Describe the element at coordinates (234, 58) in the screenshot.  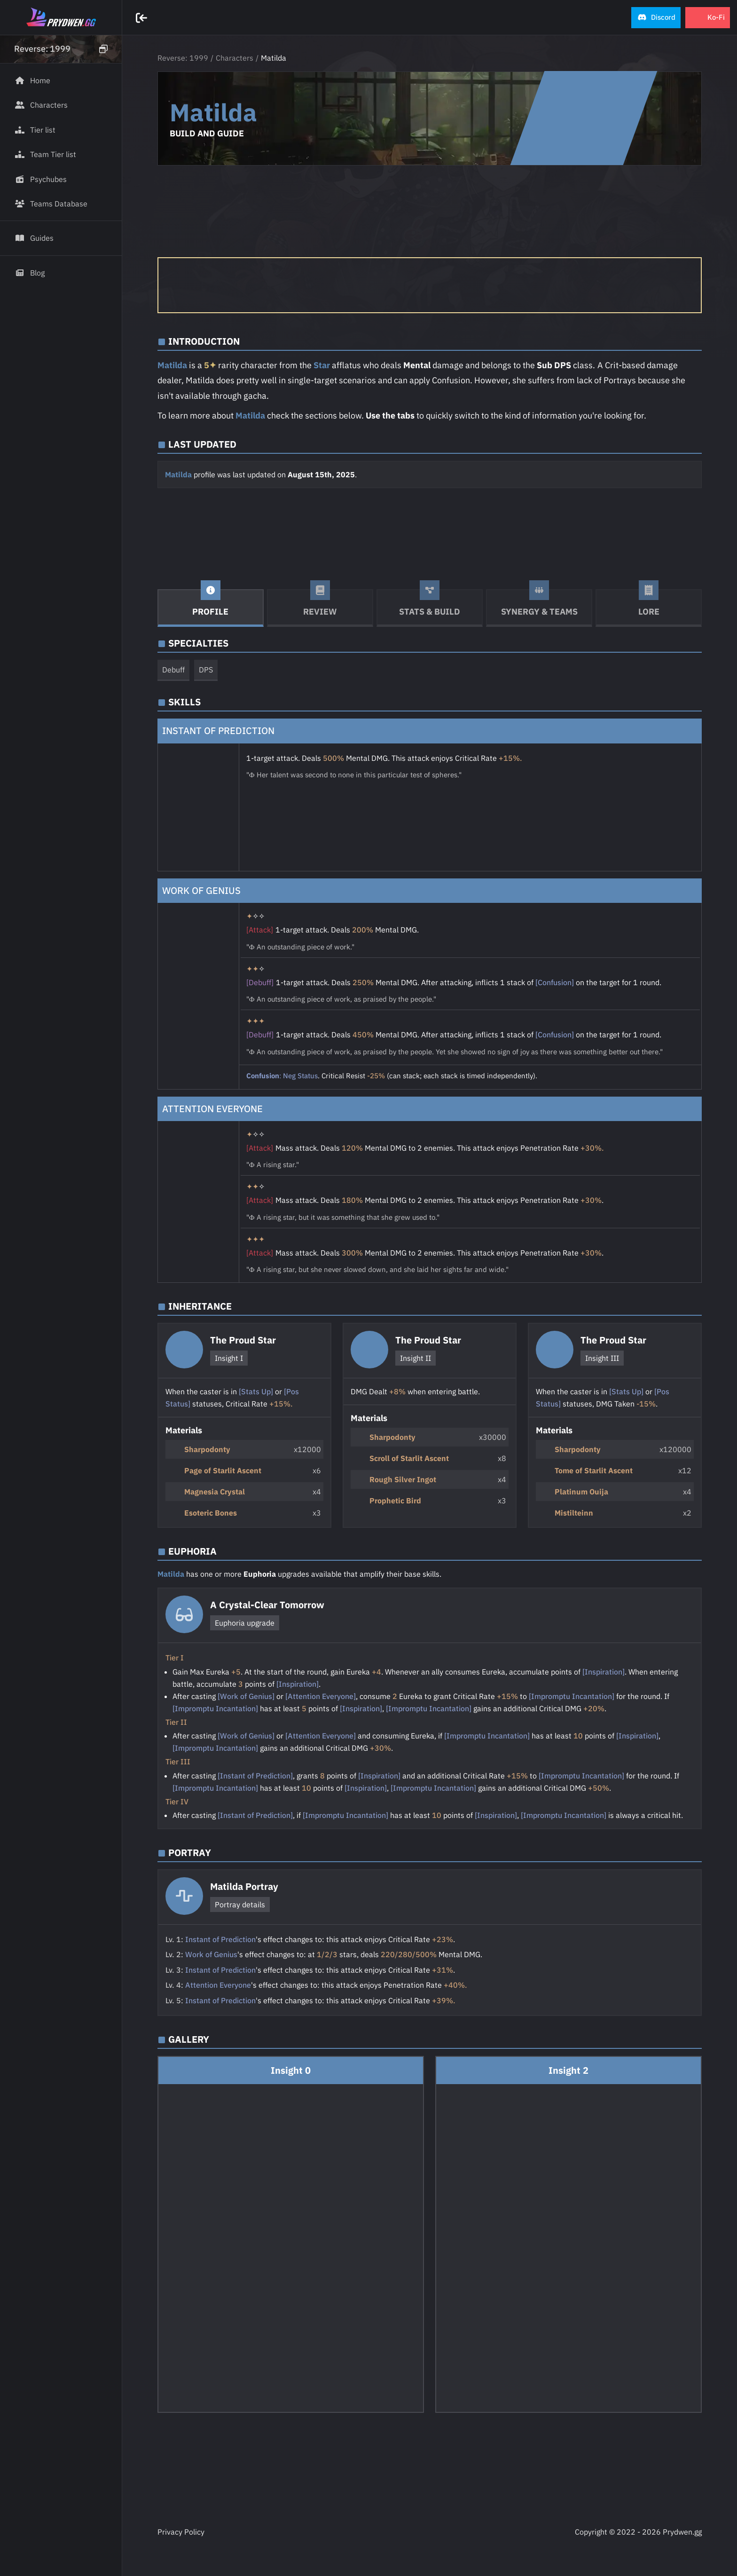
I see `Characters` at that location.